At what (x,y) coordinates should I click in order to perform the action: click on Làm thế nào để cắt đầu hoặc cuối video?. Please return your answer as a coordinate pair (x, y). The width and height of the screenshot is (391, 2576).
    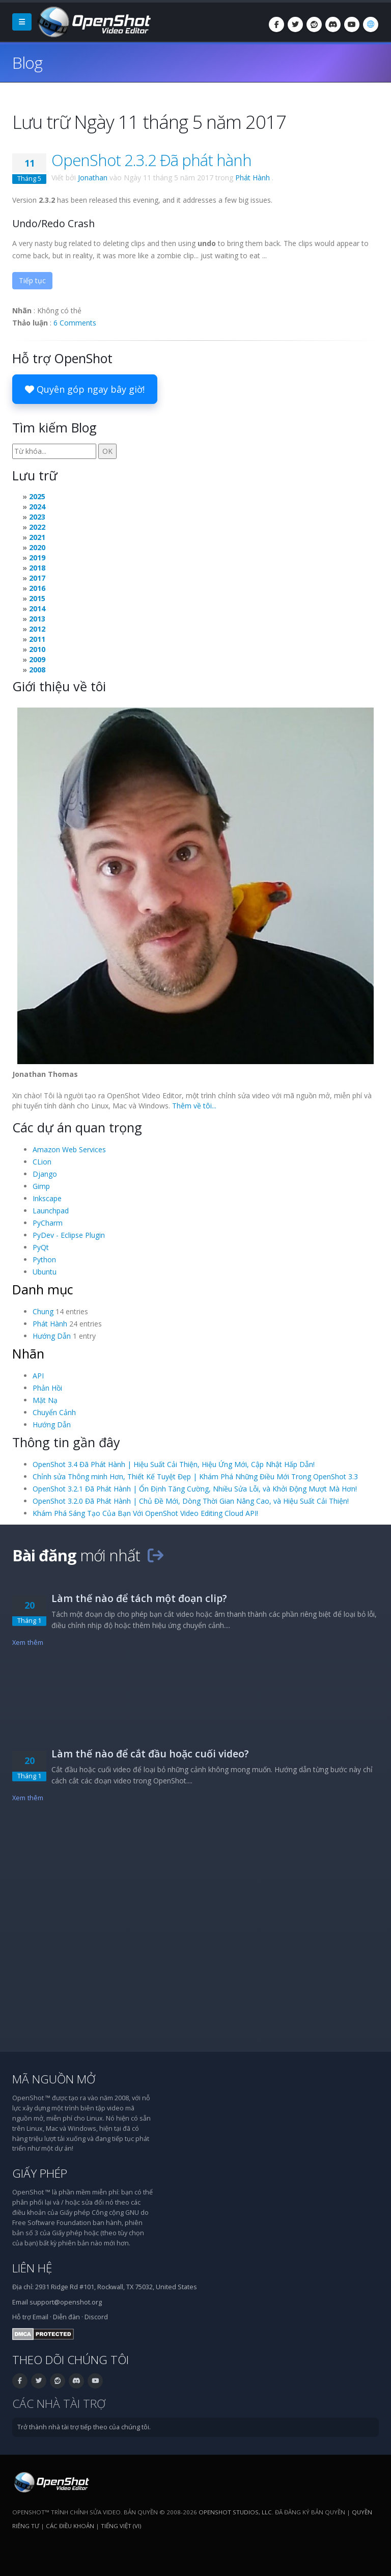
    Looking at the image, I should click on (150, 1753).